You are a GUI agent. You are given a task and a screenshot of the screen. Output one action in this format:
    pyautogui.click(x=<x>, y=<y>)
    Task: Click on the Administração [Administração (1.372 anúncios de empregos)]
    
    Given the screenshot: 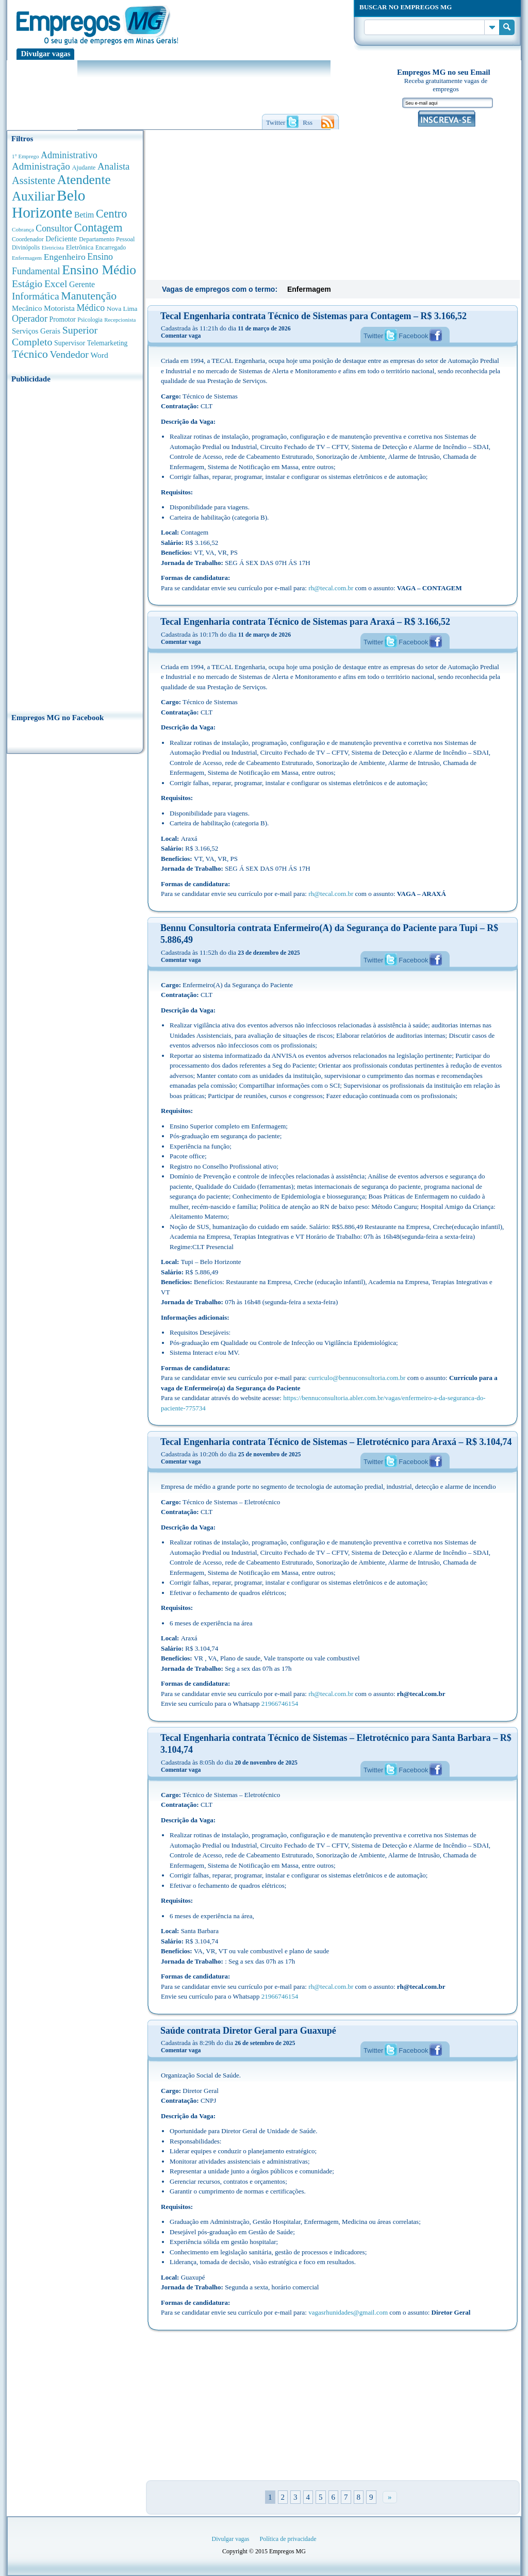 What is the action you would take?
    pyautogui.click(x=41, y=166)
    